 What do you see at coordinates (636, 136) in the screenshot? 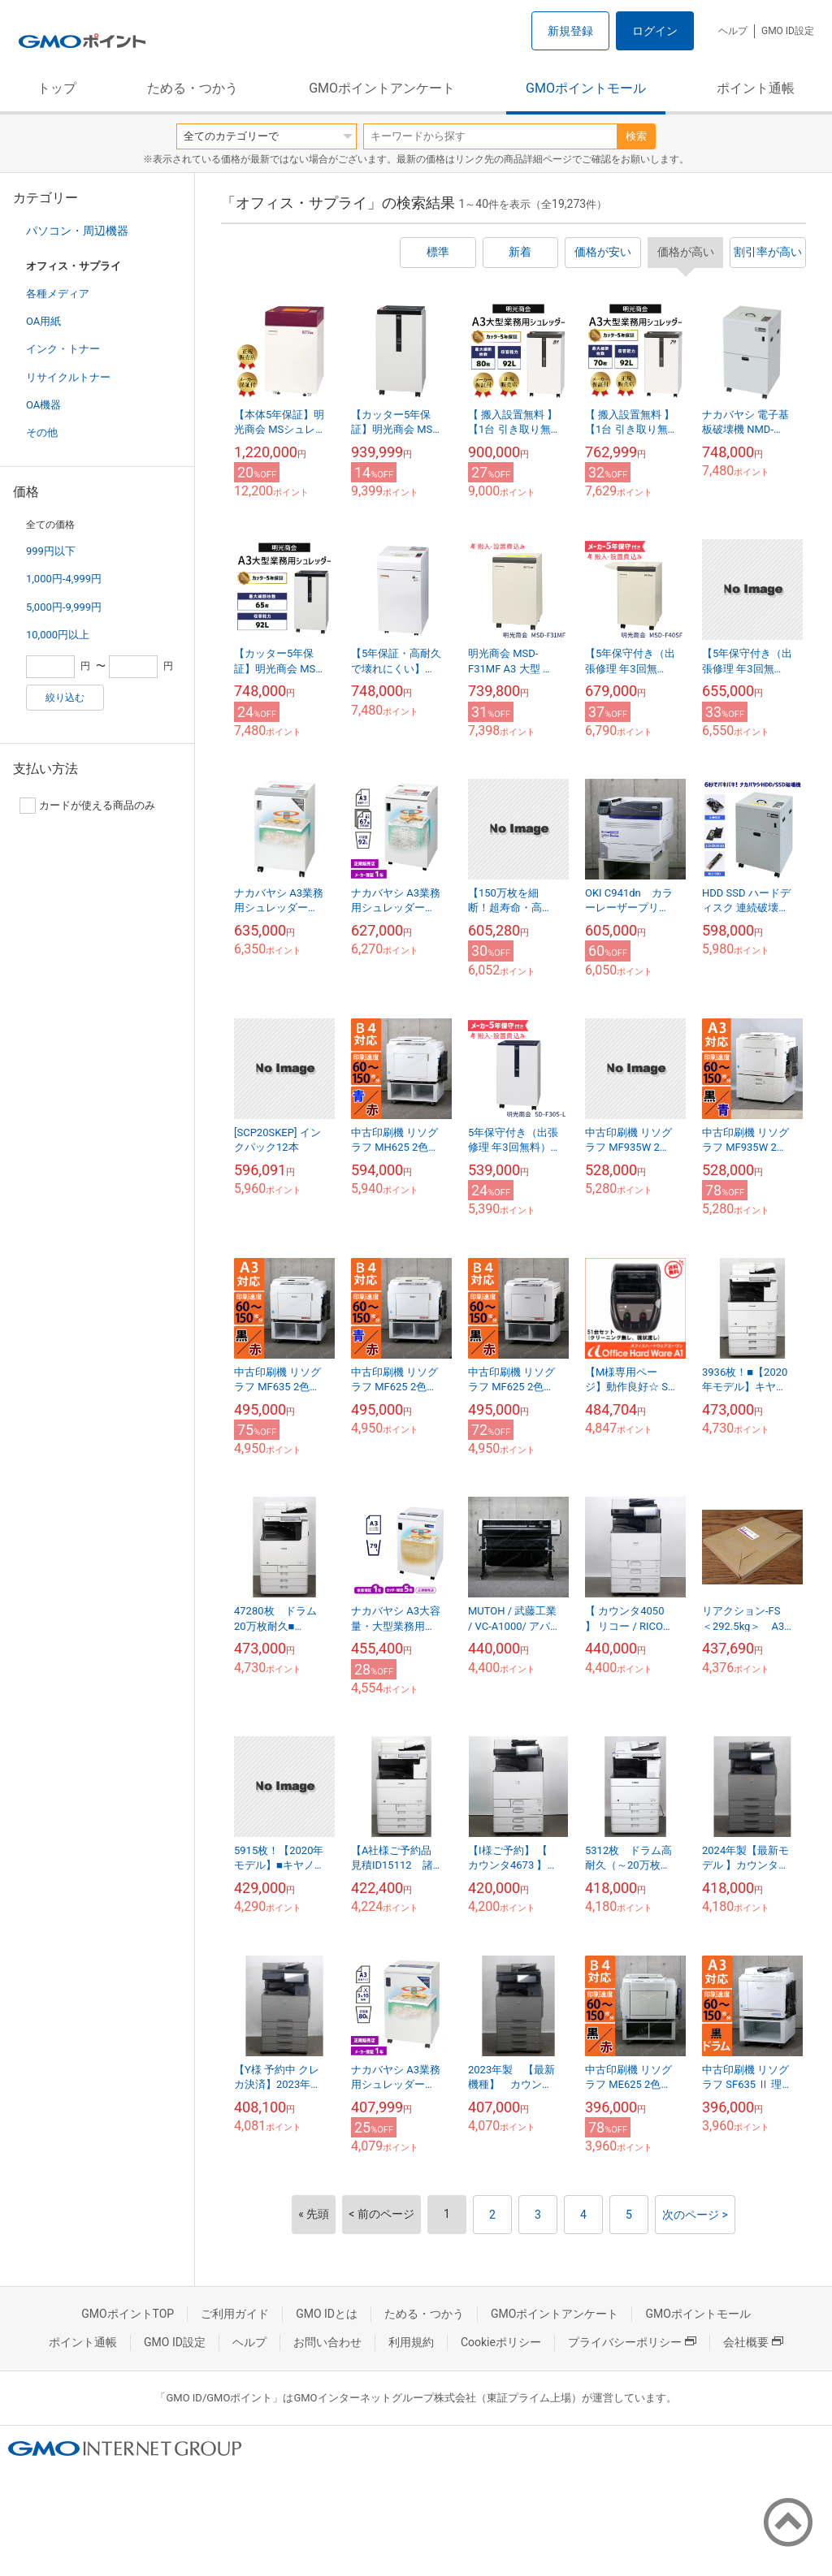
I see `検索` at bounding box center [636, 136].